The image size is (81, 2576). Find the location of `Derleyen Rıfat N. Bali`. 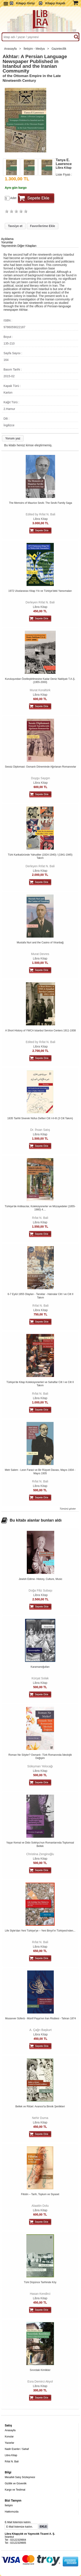

Derleyen Rıfat N. Bali is located at coordinates (40, 602).